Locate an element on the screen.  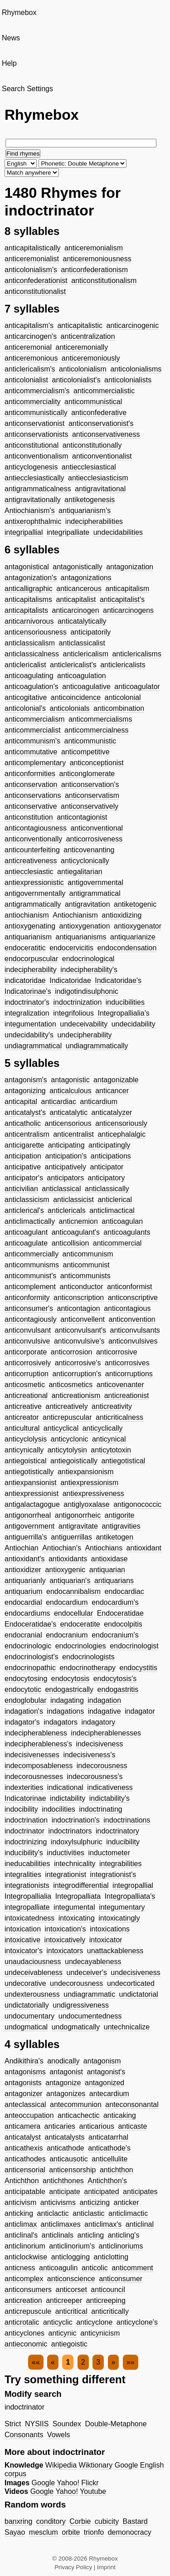
anticamera is located at coordinates (22, 2126).